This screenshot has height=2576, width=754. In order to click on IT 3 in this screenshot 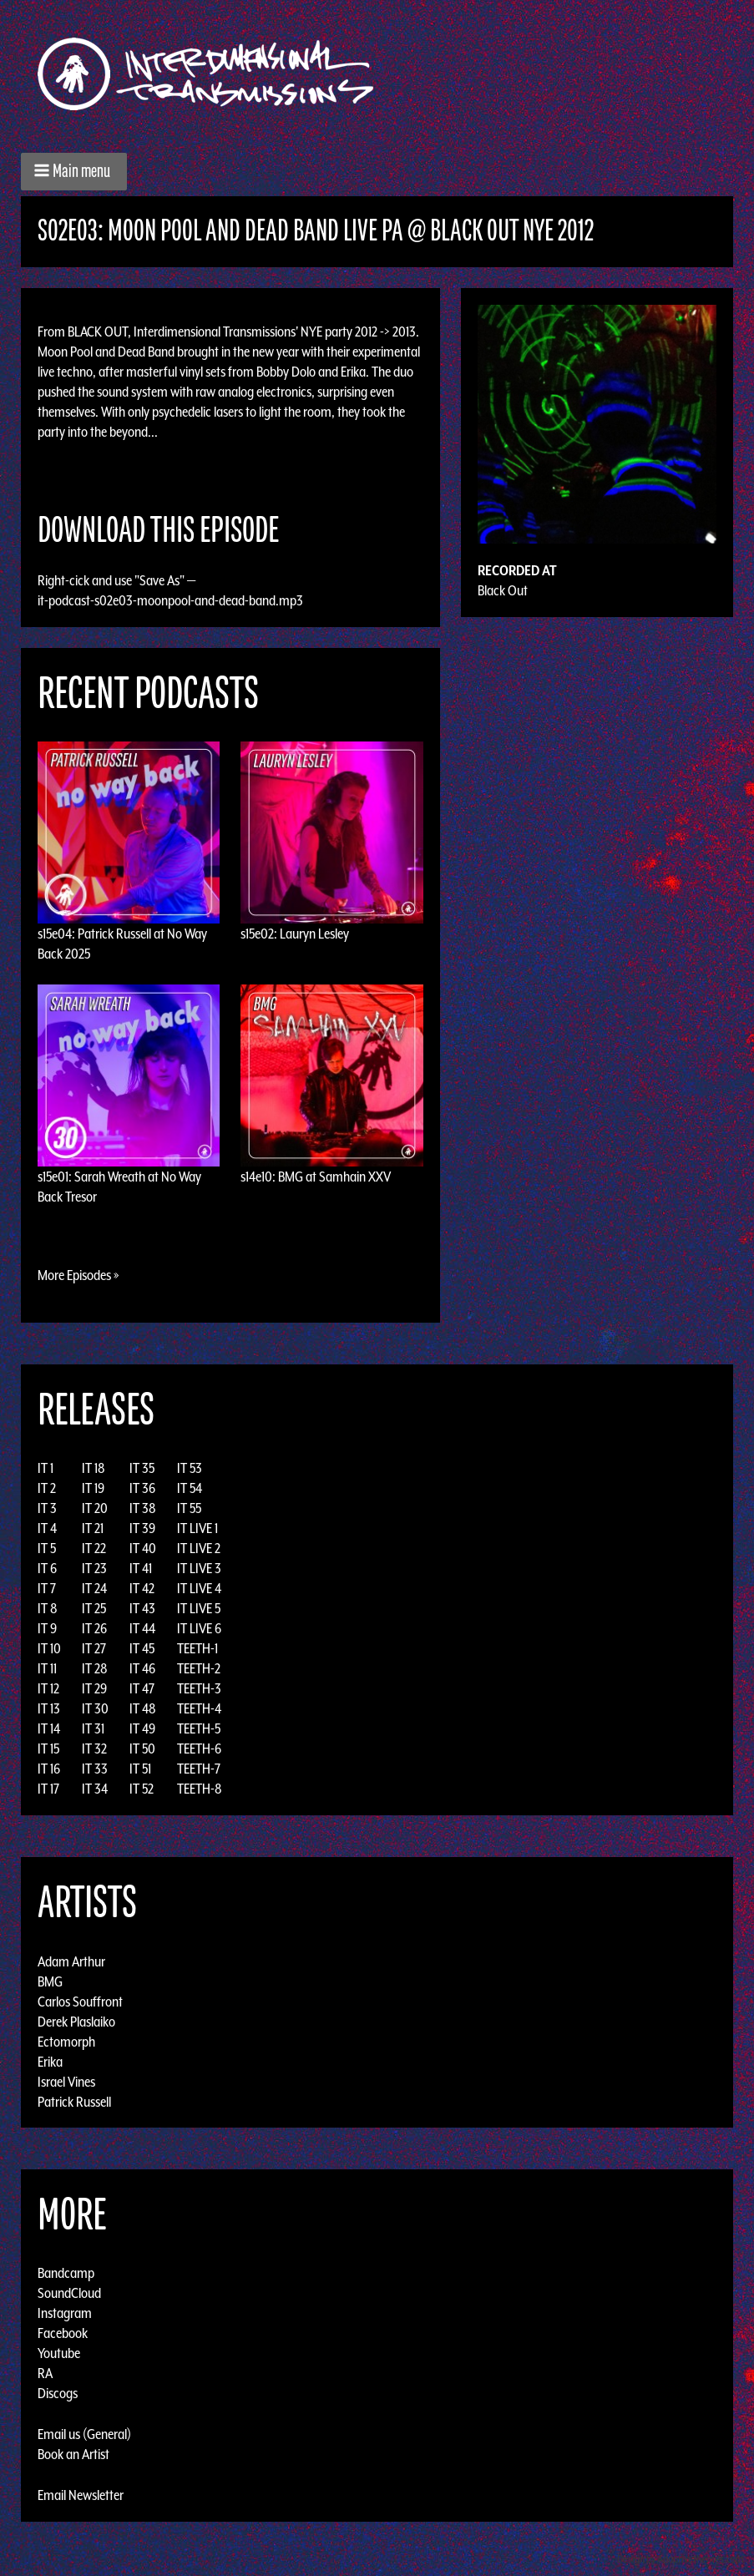, I will do `click(47, 1508)`.